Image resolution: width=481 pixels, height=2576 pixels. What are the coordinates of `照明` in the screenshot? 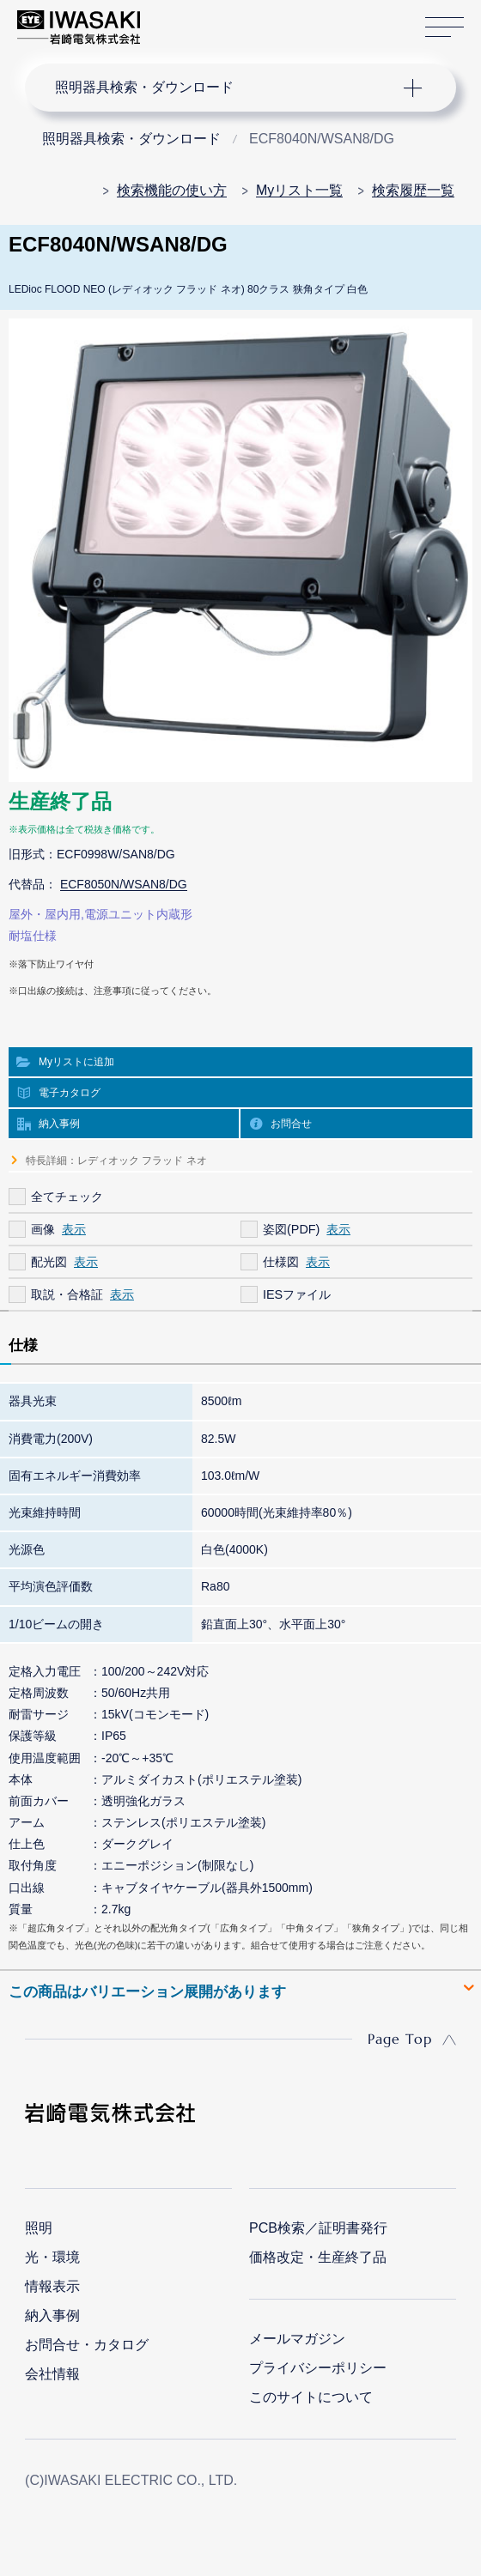 It's located at (38, 2228).